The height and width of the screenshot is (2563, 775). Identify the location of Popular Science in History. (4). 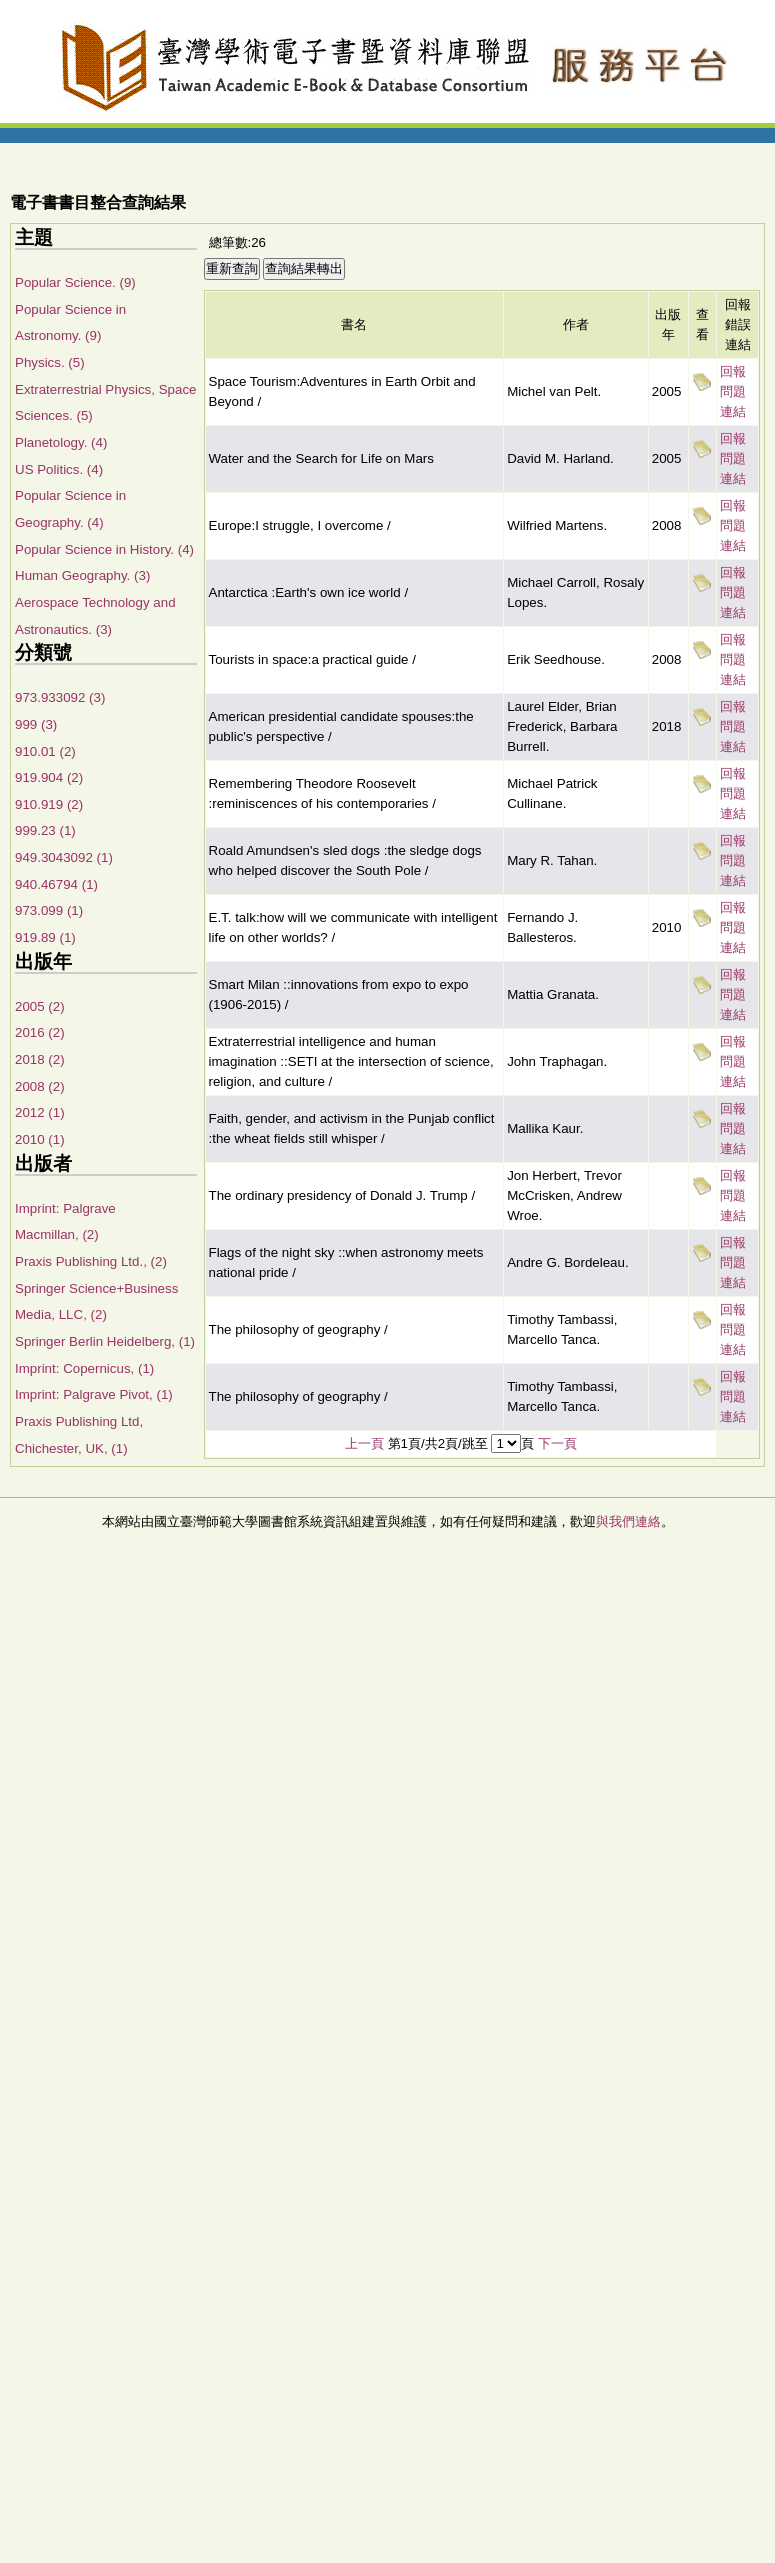
(104, 549).